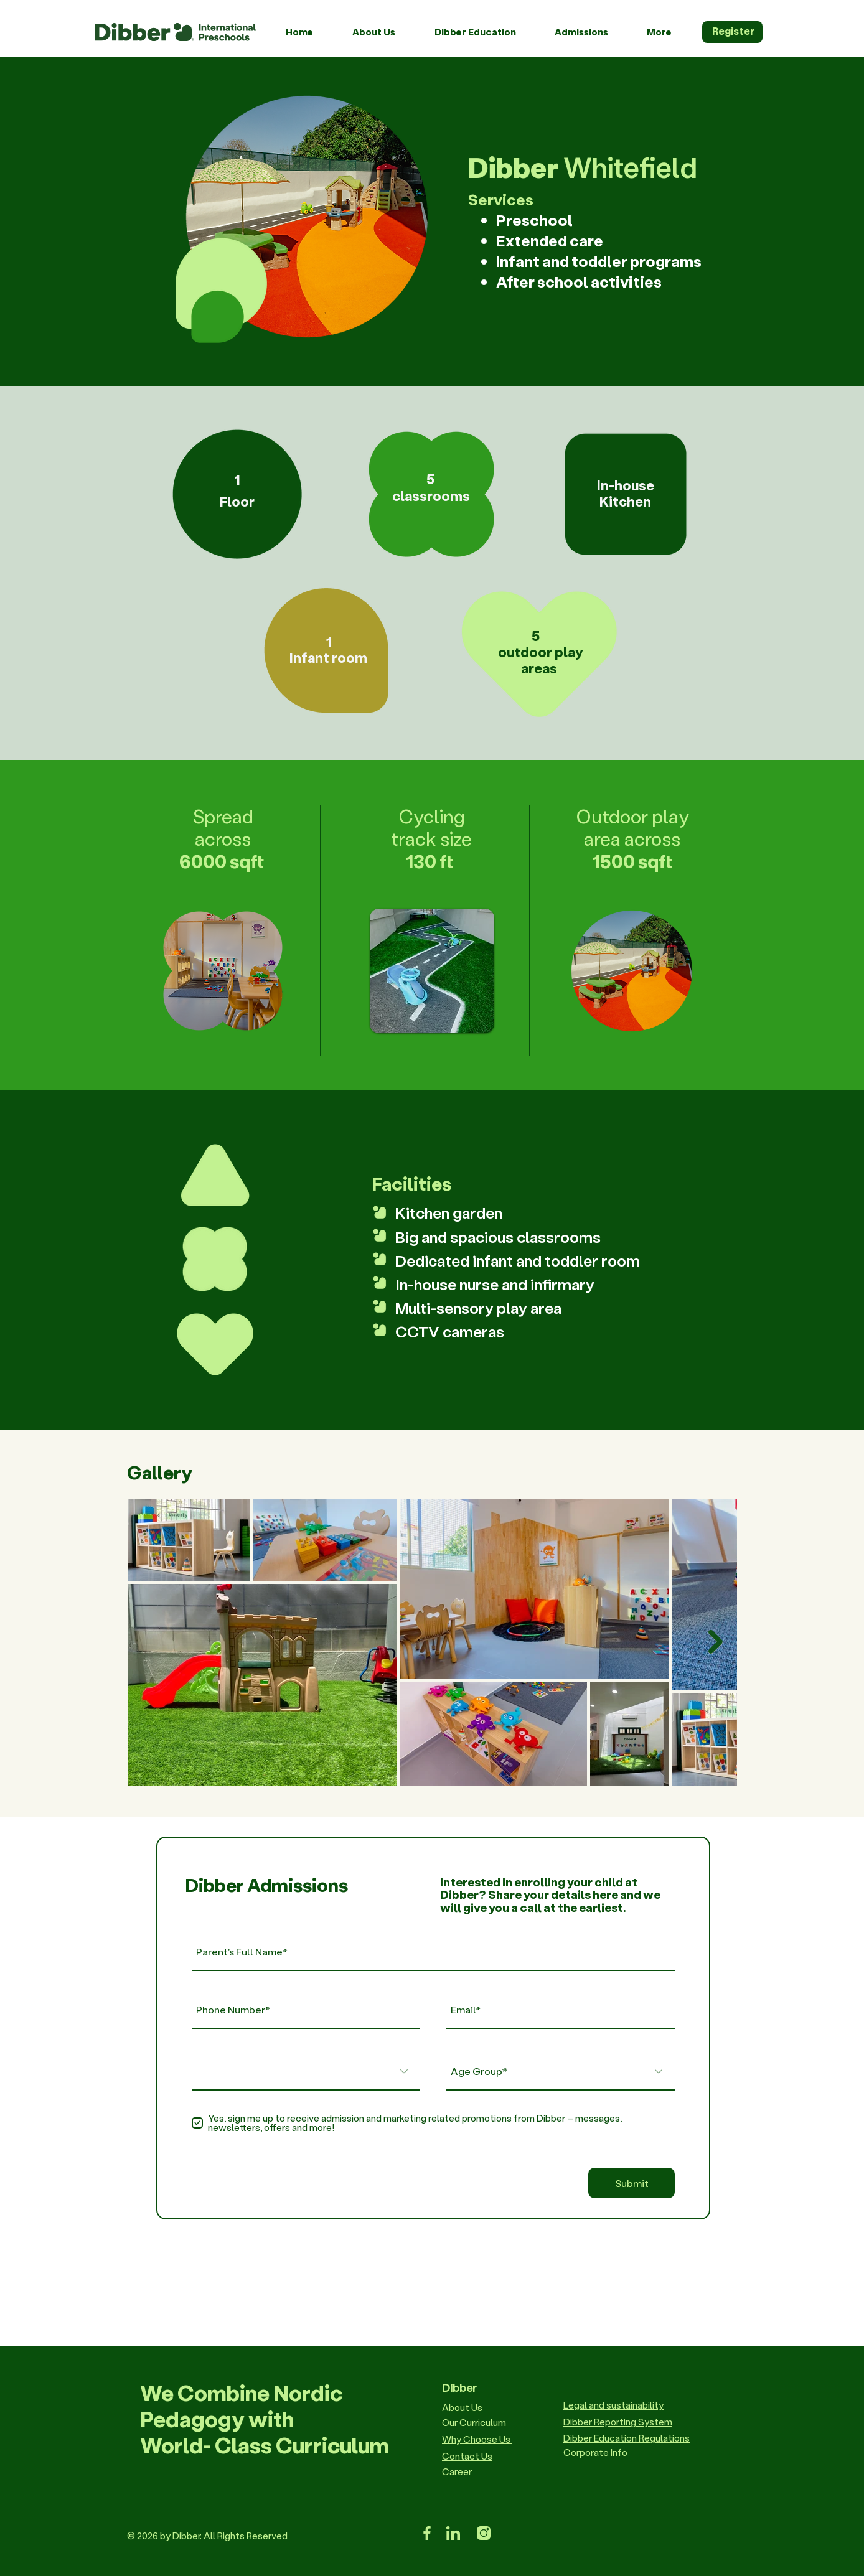 The height and width of the screenshot is (2576, 864). I want to click on [button], so click(384, 32).